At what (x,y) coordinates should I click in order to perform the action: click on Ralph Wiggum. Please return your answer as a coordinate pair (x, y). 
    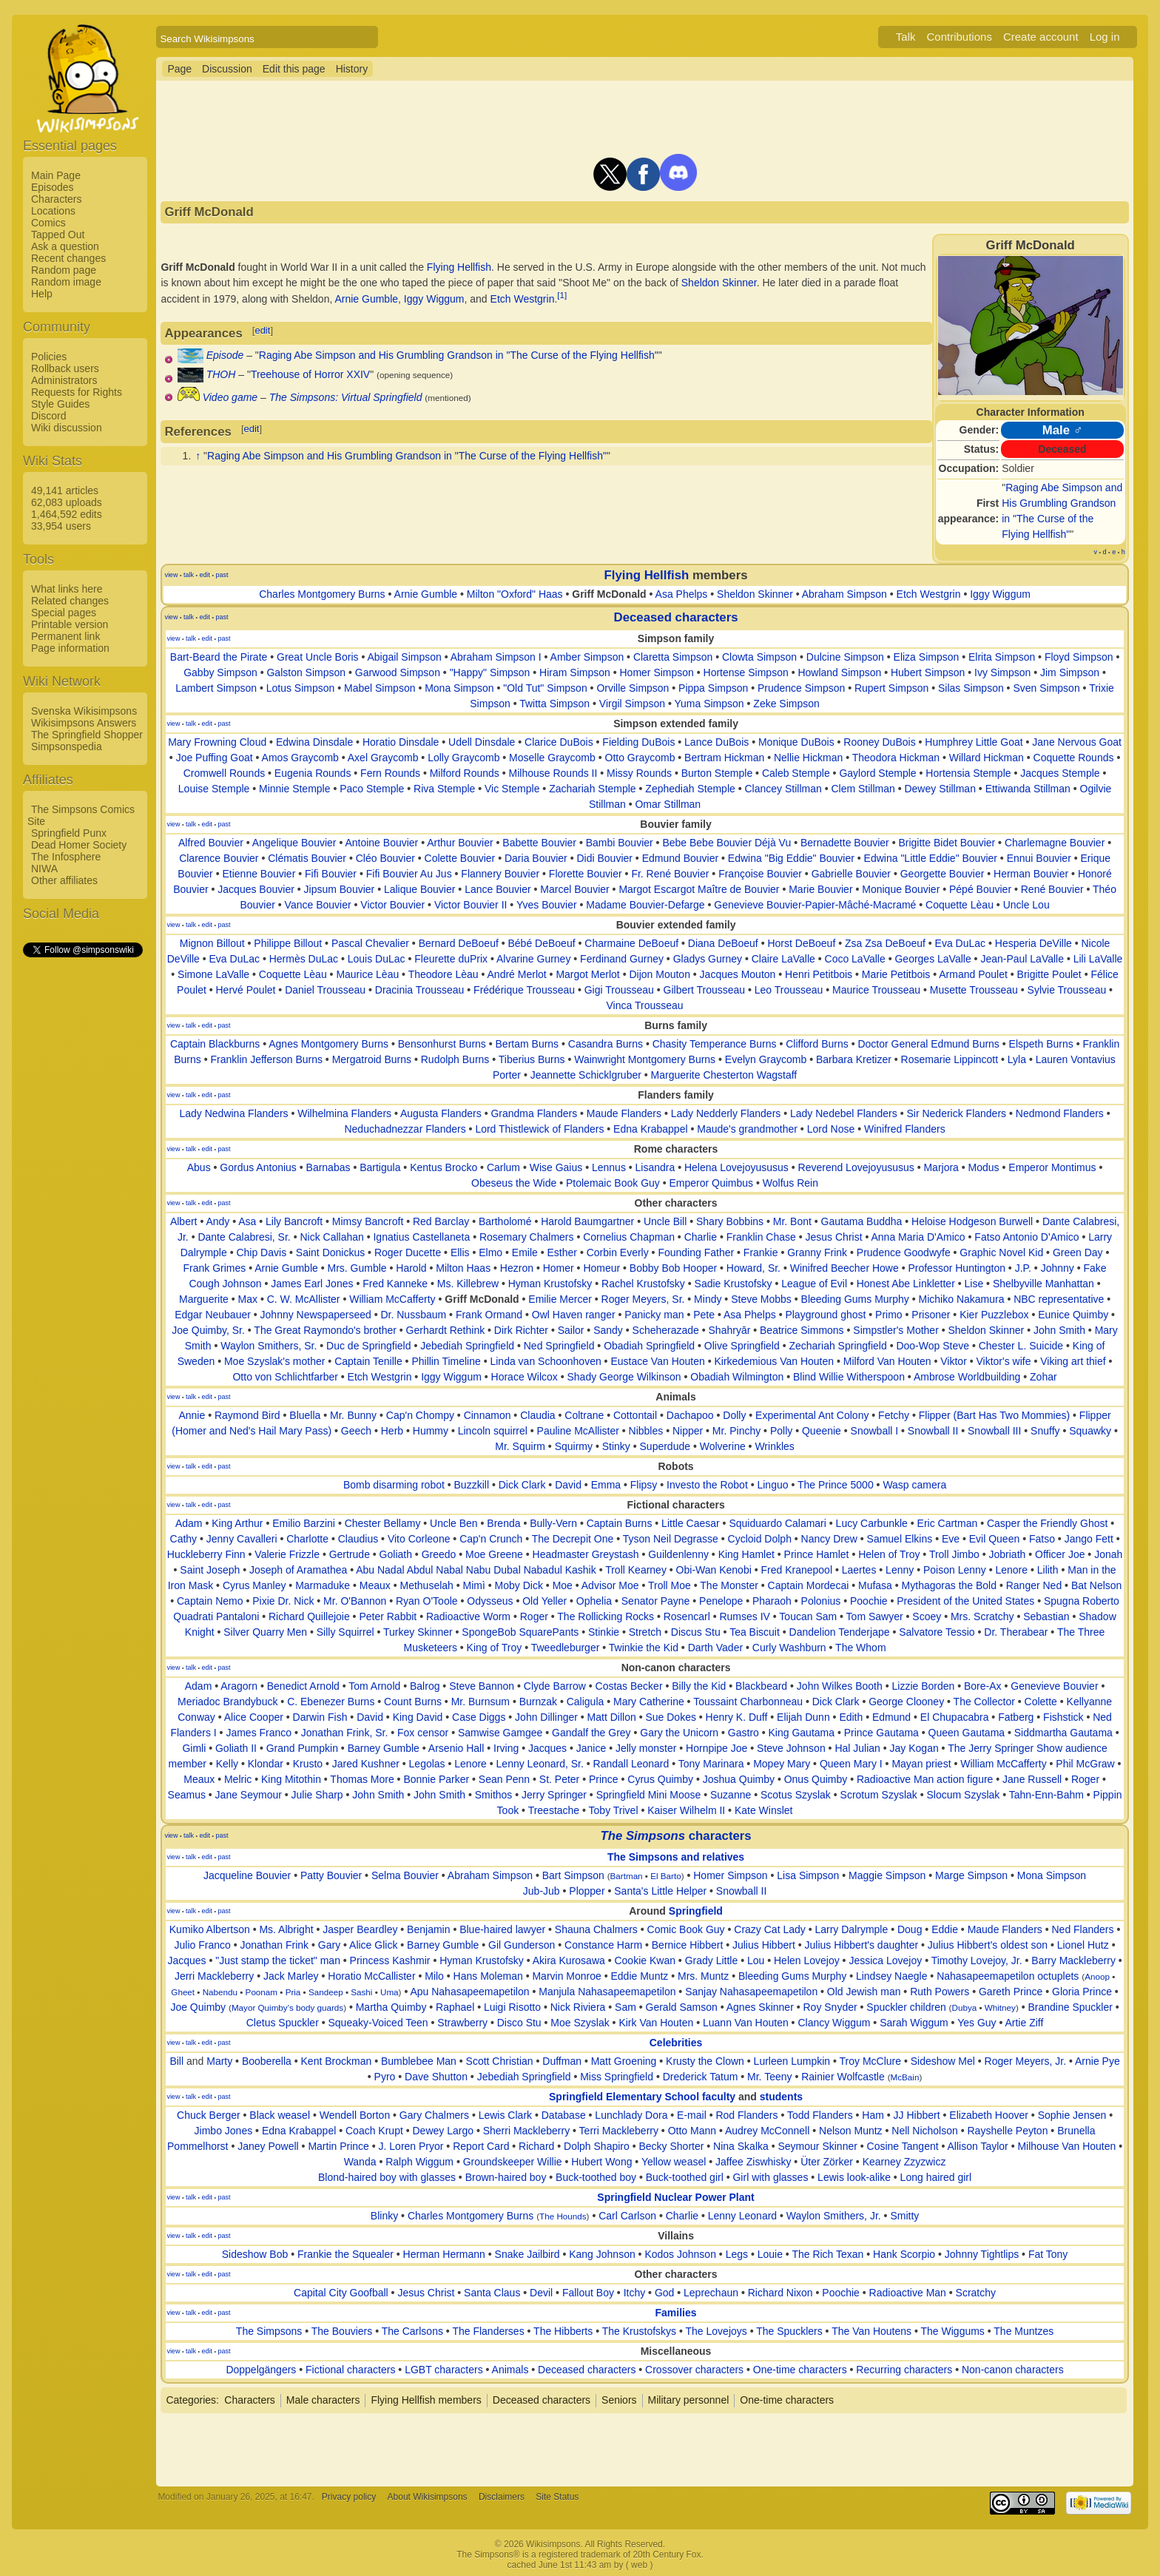
    Looking at the image, I should click on (419, 2162).